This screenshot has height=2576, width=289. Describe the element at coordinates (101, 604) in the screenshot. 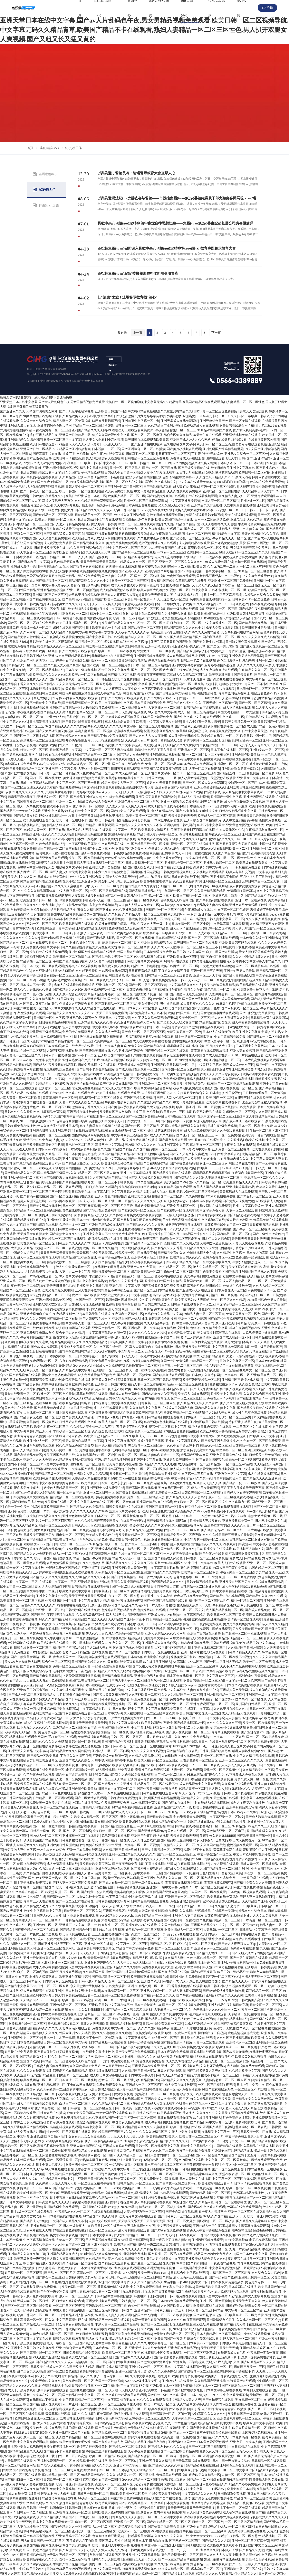

I see `天天干天天日天天爽天天操` at that location.